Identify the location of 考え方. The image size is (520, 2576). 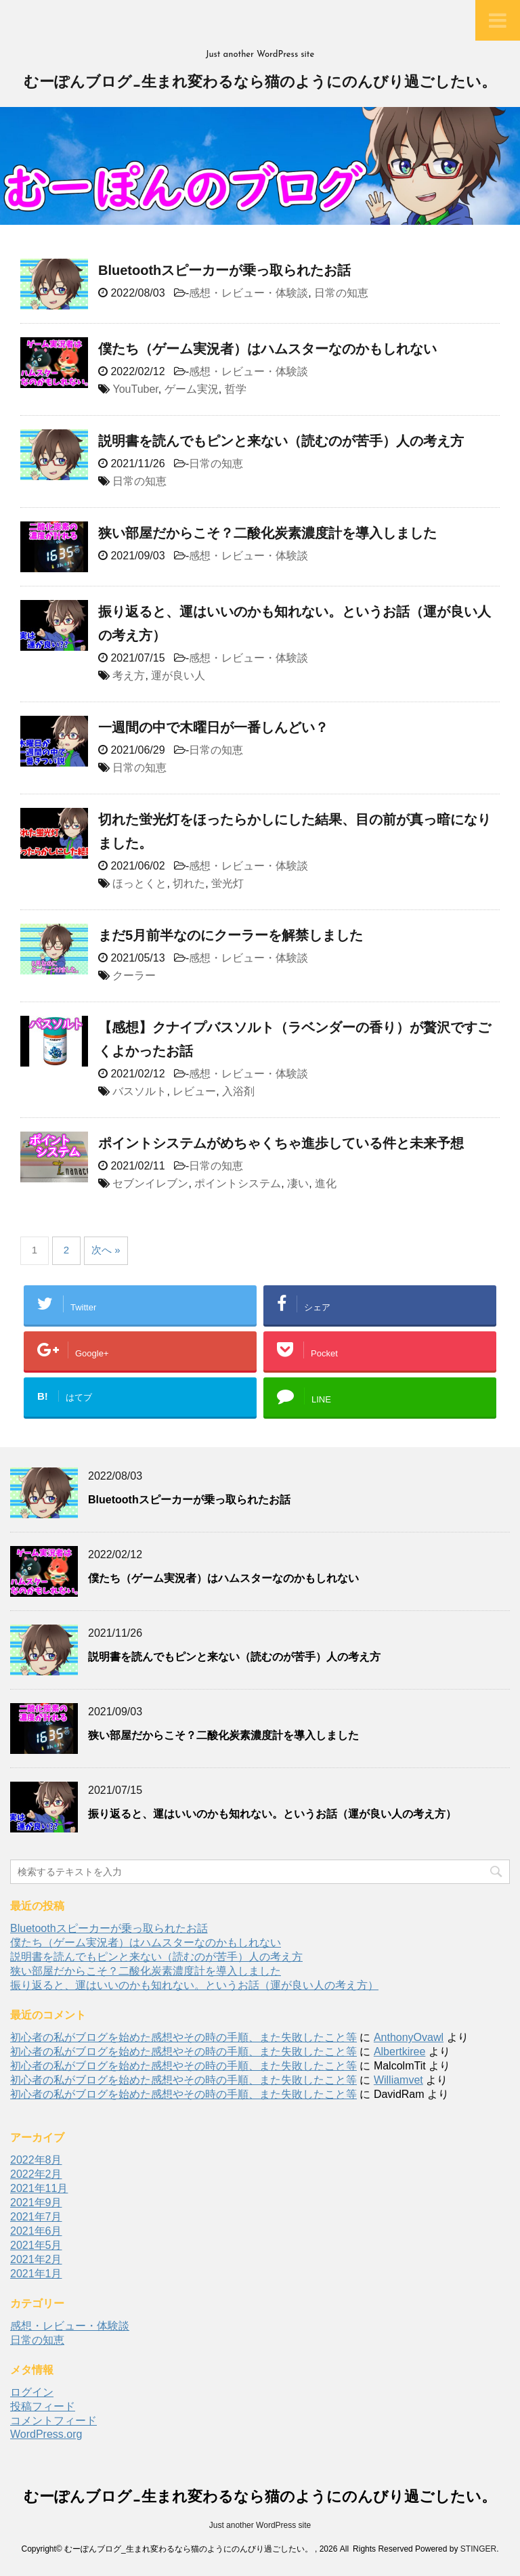
(128, 675).